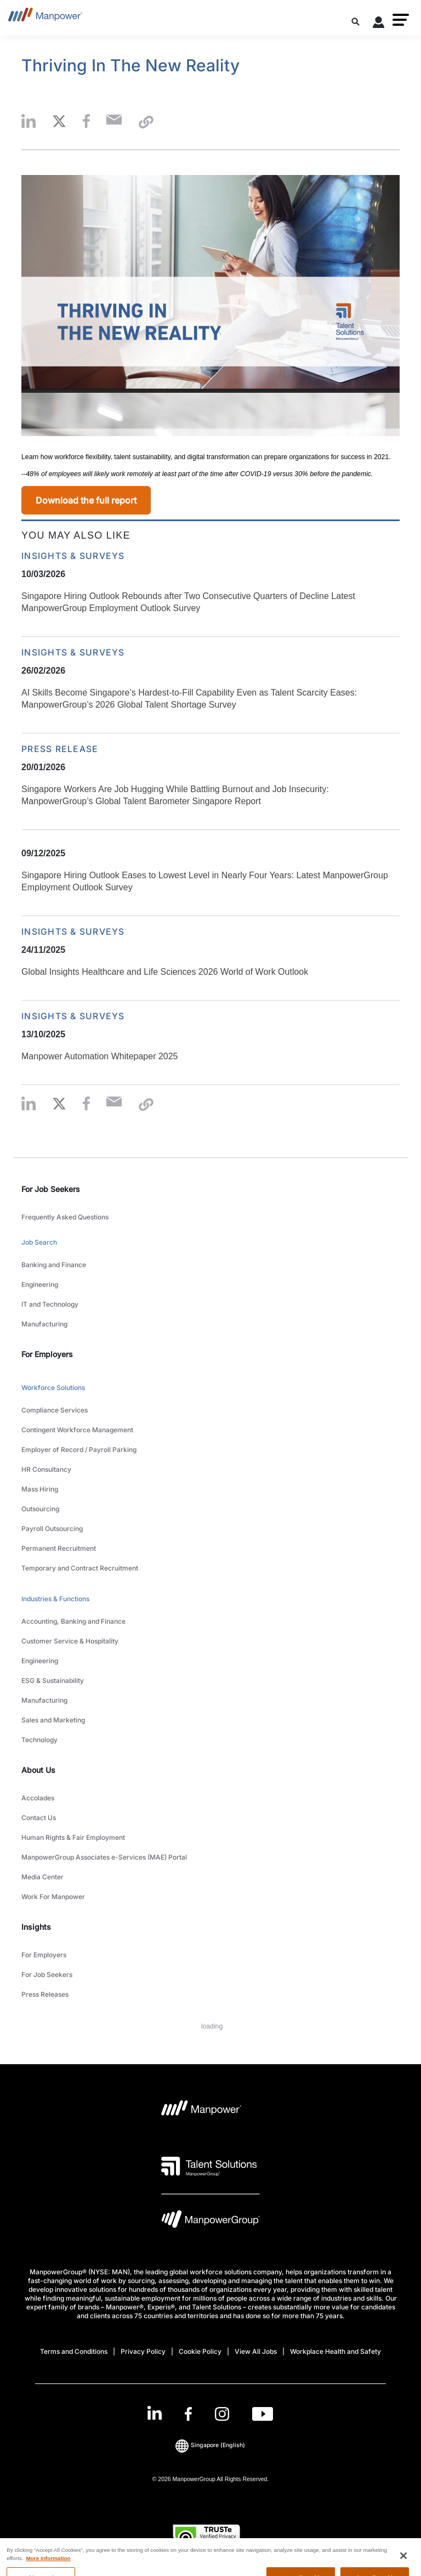 The image size is (421, 2576). Describe the element at coordinates (188, 2414) in the screenshot. I see `[Facebook-Open in a new window/tab]` at that location.